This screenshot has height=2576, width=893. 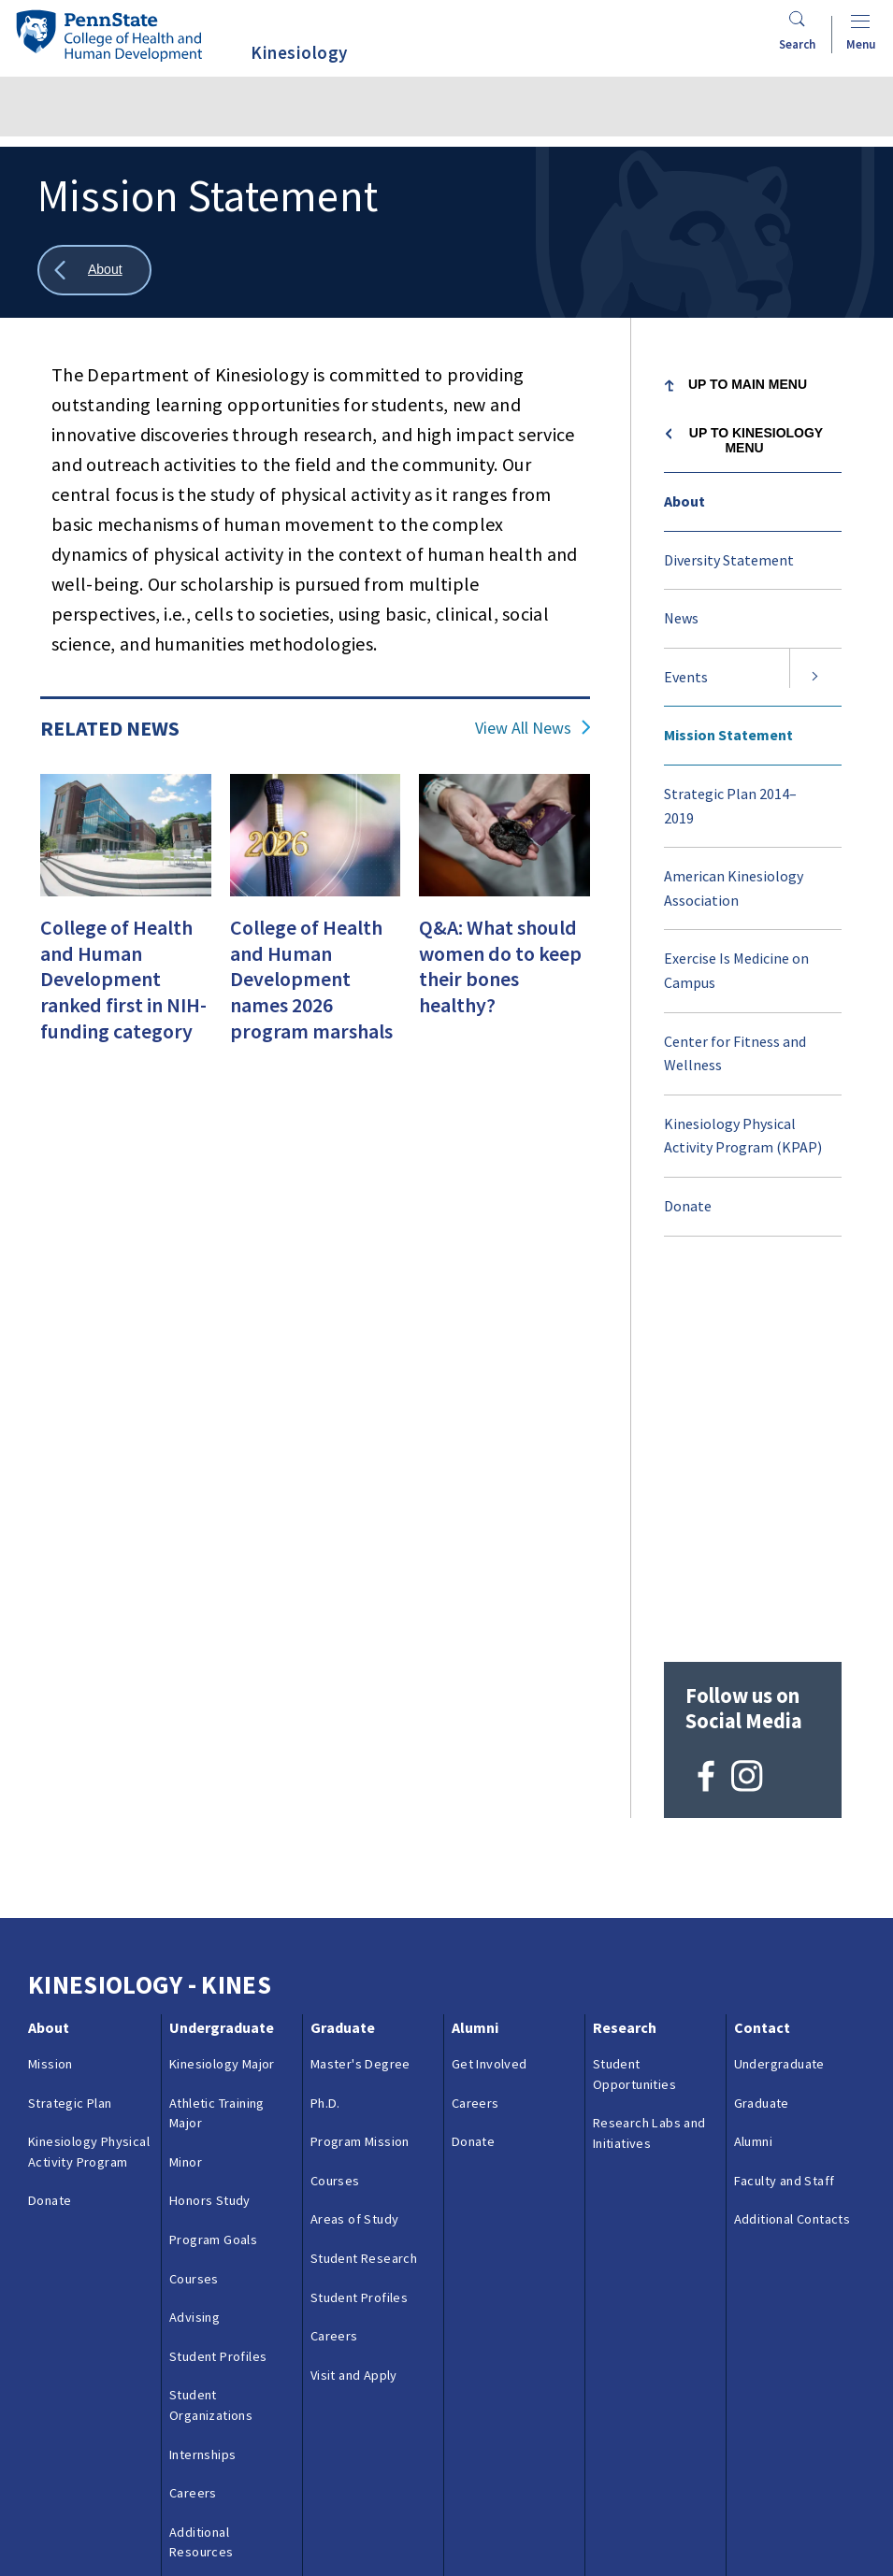 I want to click on Contact, so click(x=762, y=1648).